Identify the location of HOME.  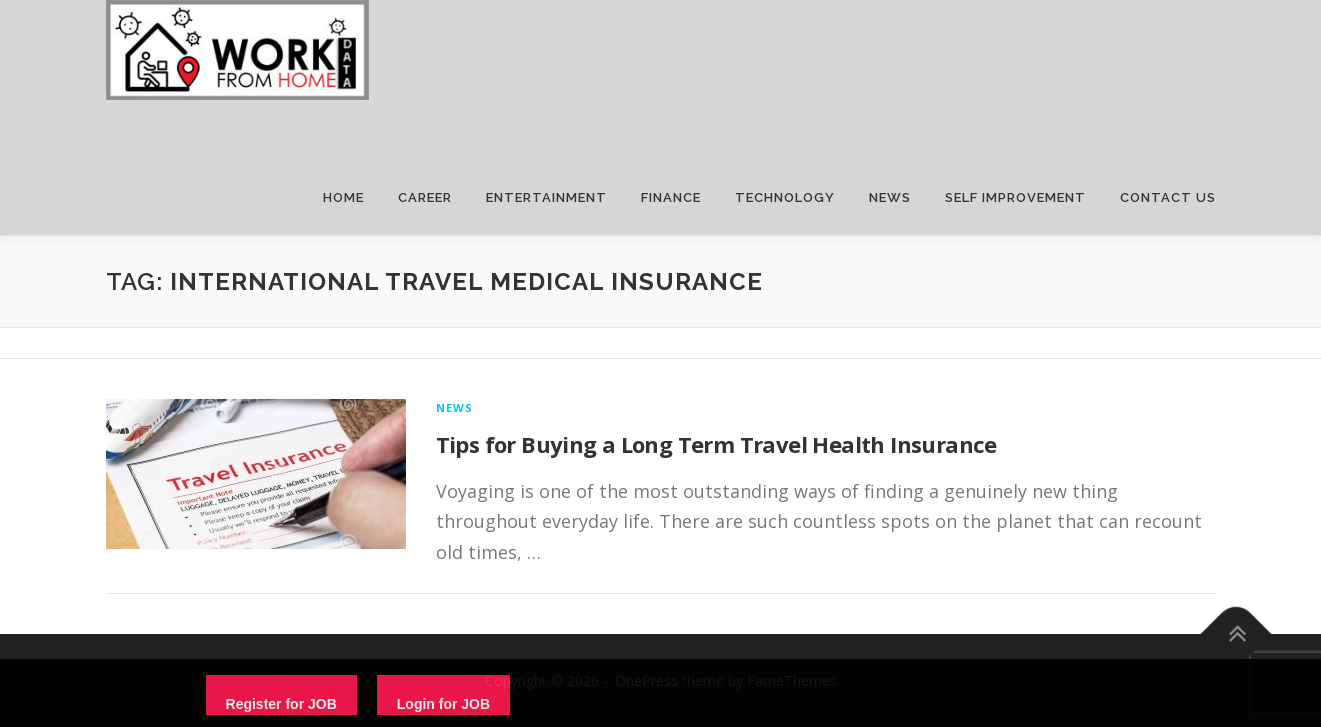
(343, 197).